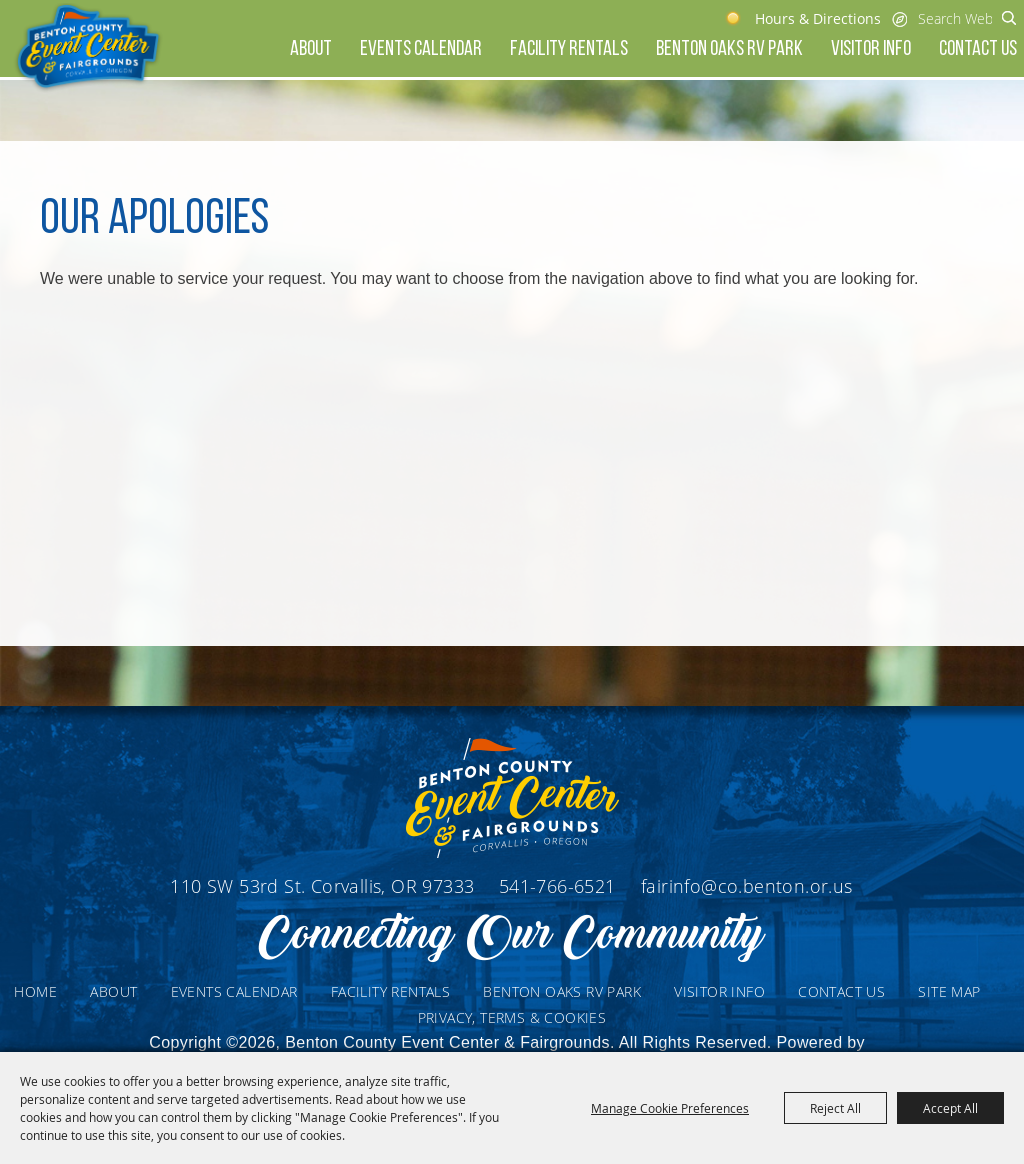  What do you see at coordinates (421, 49) in the screenshot?
I see `Events Calendar` at bounding box center [421, 49].